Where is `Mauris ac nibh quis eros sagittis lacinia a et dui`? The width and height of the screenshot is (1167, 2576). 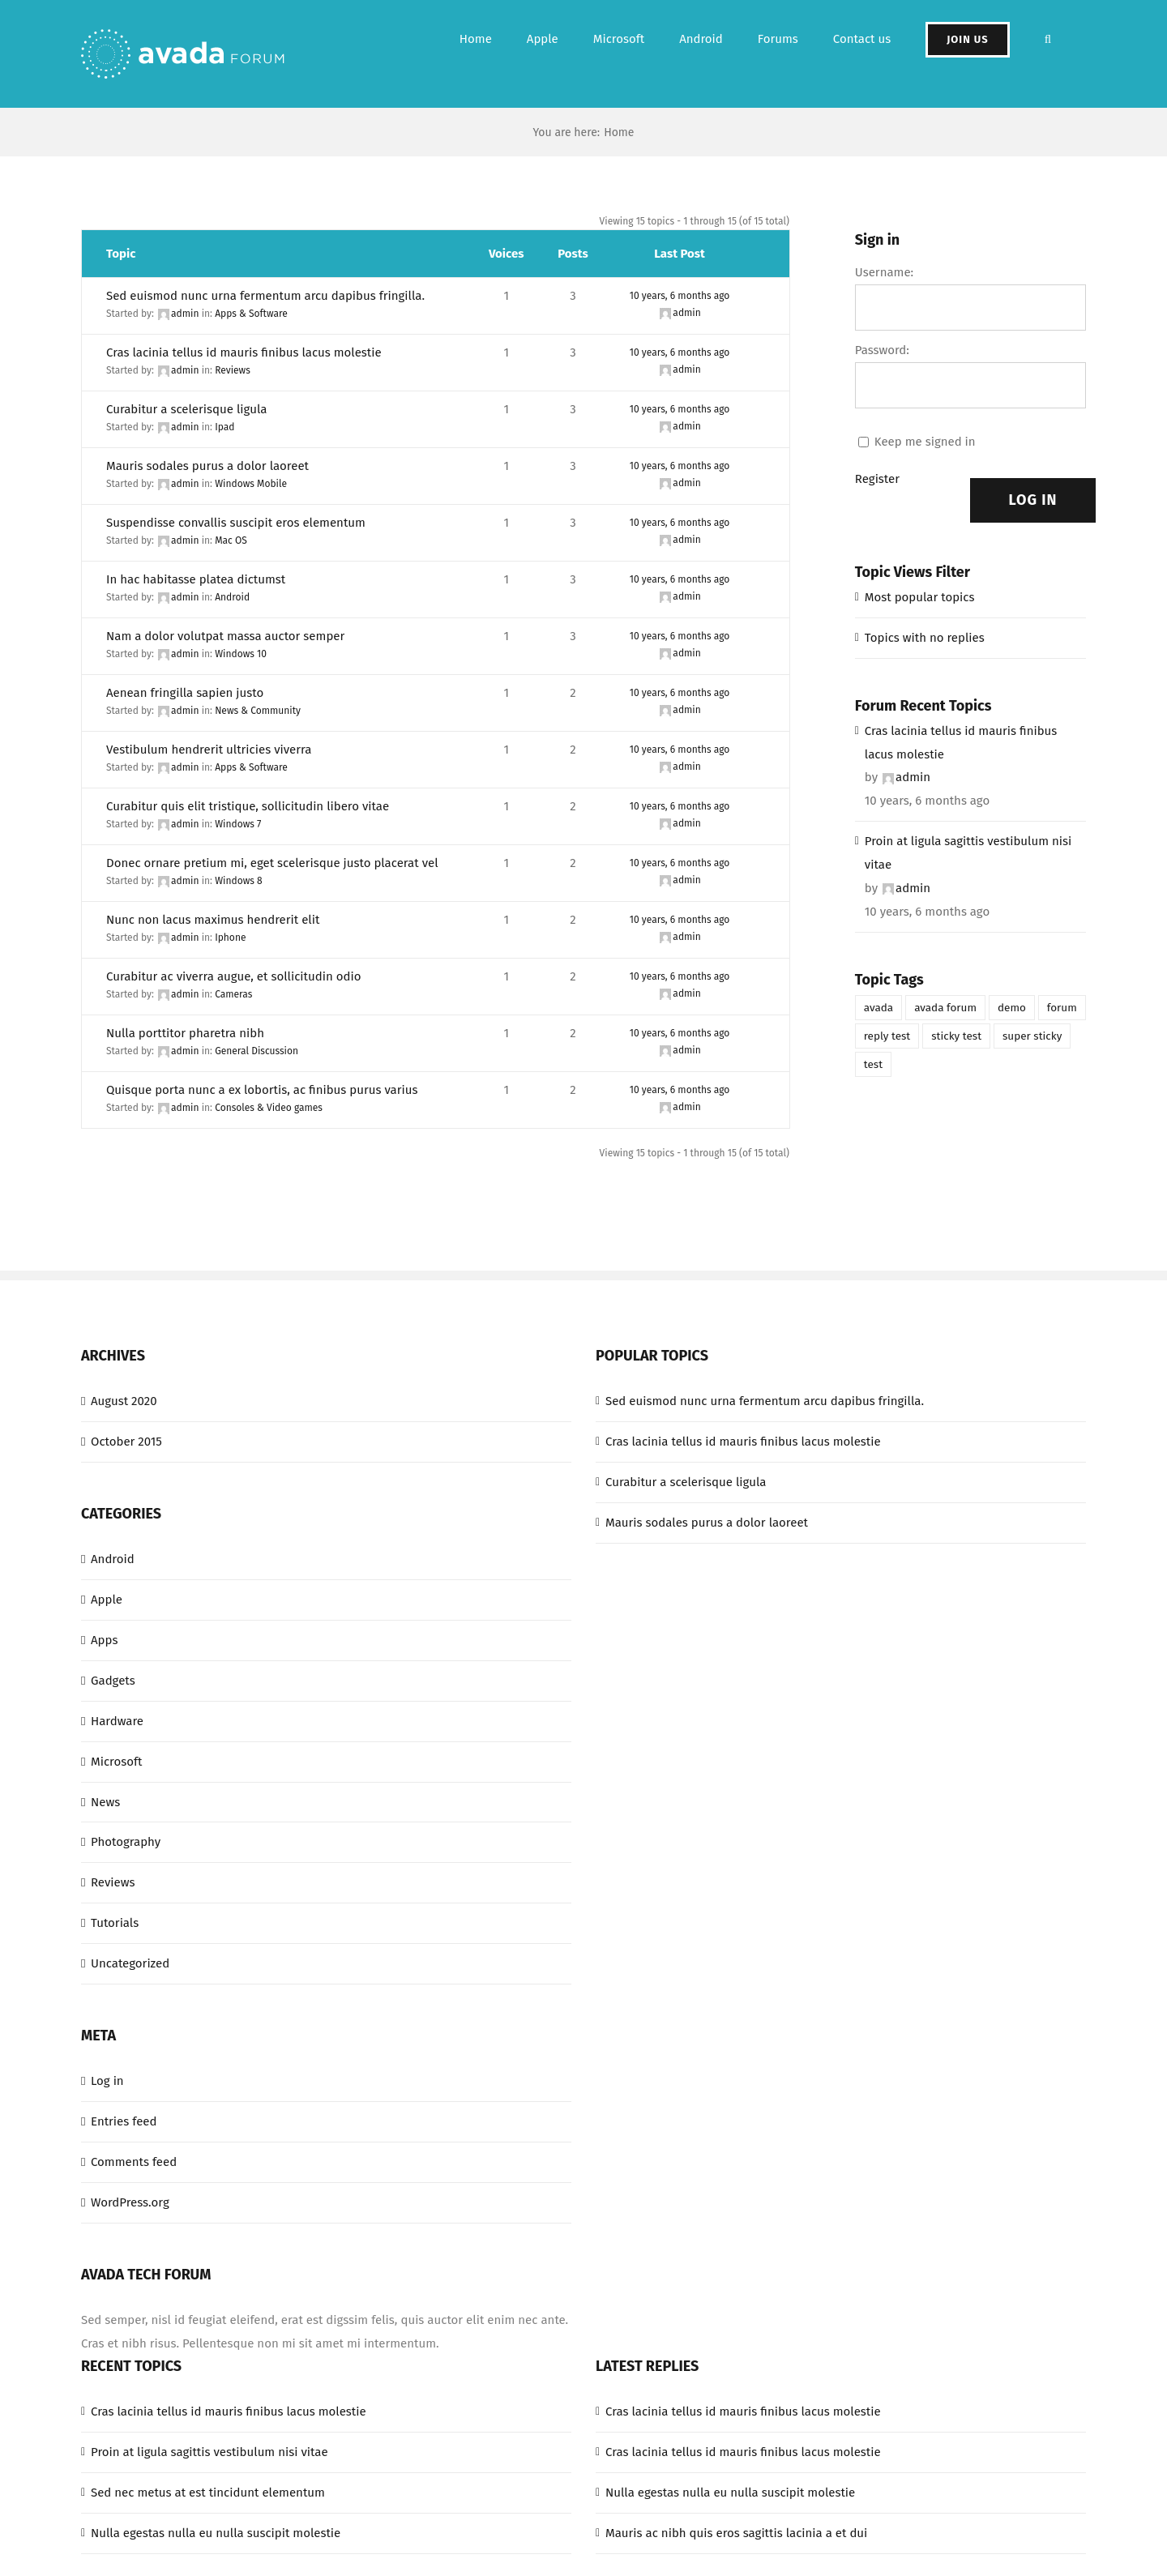 Mauris ac nibh quis eros sagittis lacinia a et dui is located at coordinates (736, 2533).